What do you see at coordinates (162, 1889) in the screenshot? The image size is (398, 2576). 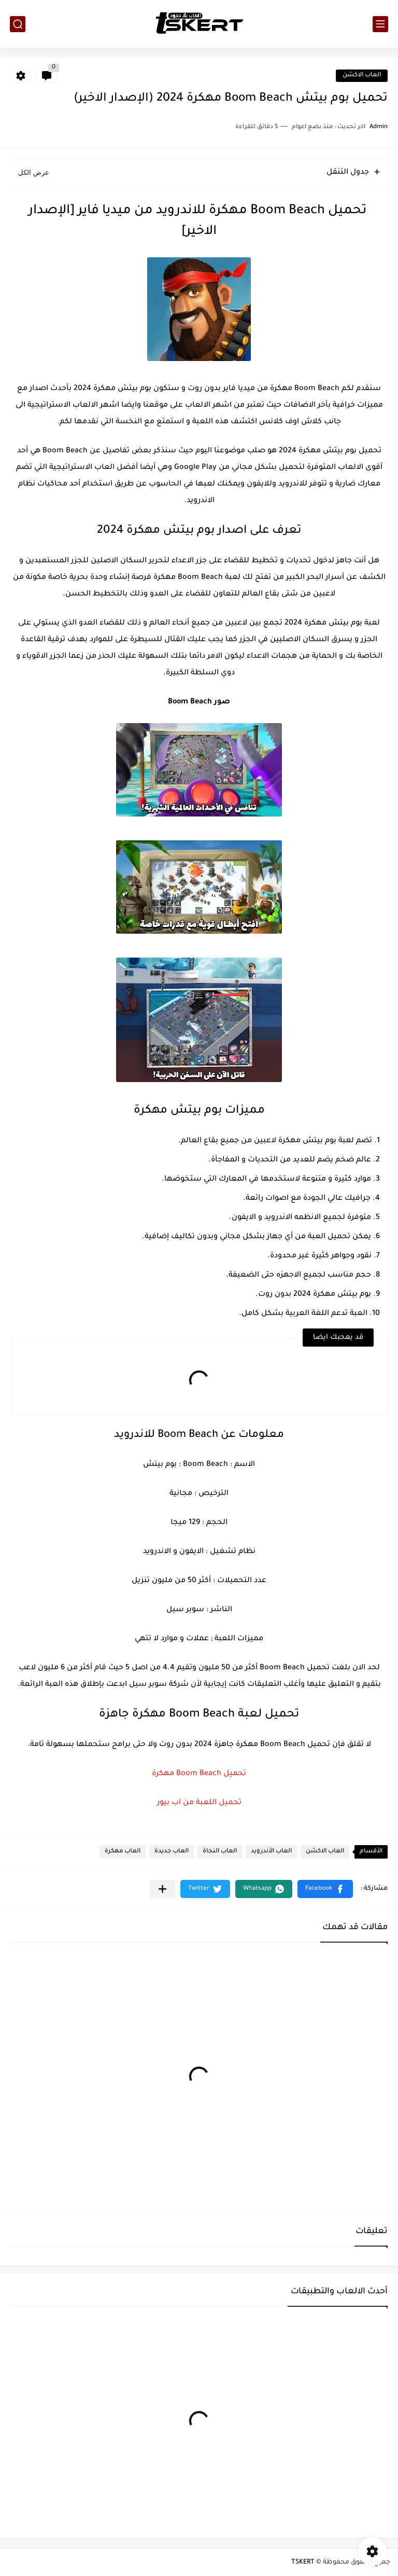 I see `[مشاركة في التطبيقات الأخرى]` at bounding box center [162, 1889].